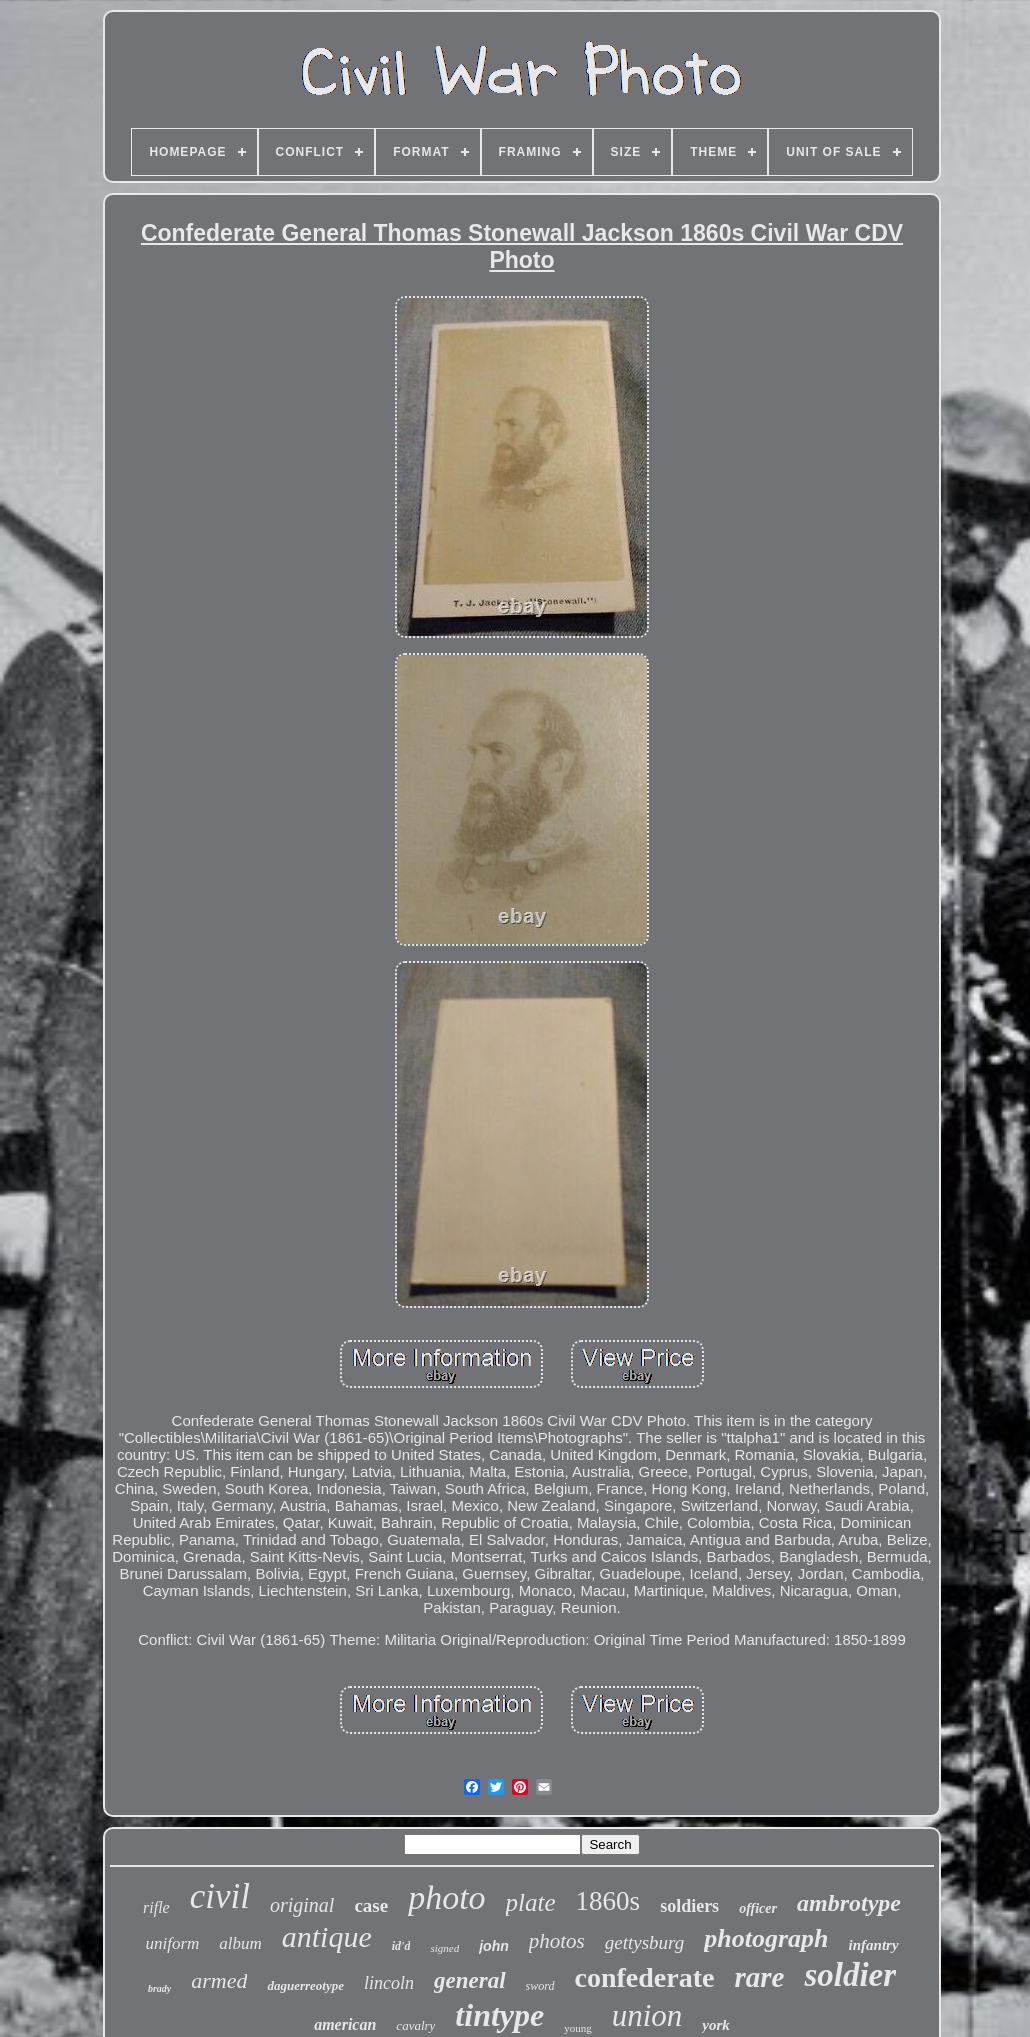 The width and height of the screenshot is (1030, 2037). I want to click on york, so click(716, 2025).